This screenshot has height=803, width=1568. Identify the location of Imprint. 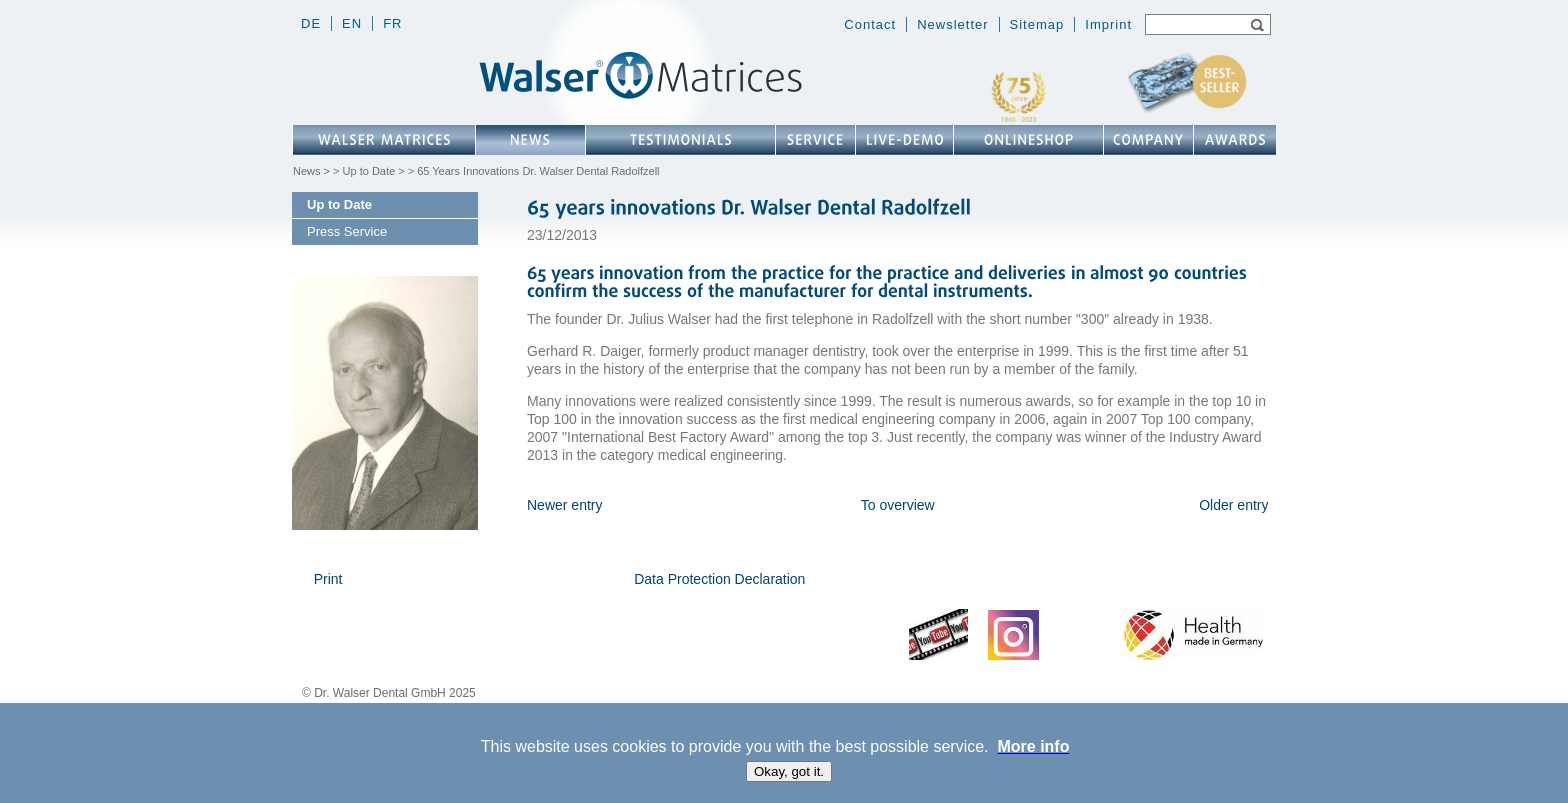
(1108, 24).